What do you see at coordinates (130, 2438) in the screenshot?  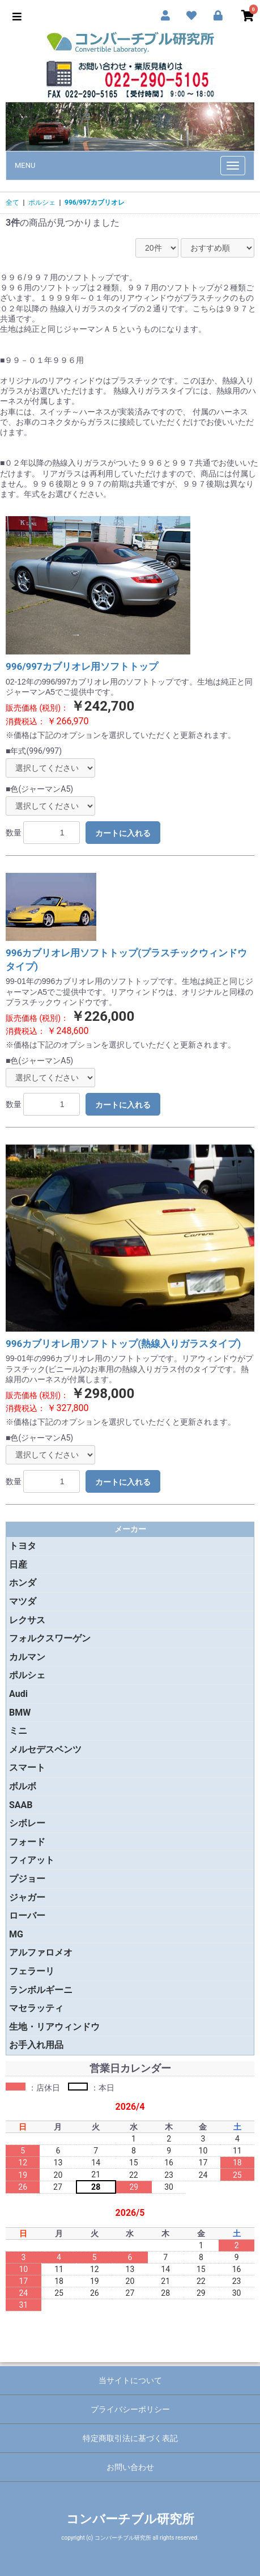 I see `特定商取引法に基づく表記` at bounding box center [130, 2438].